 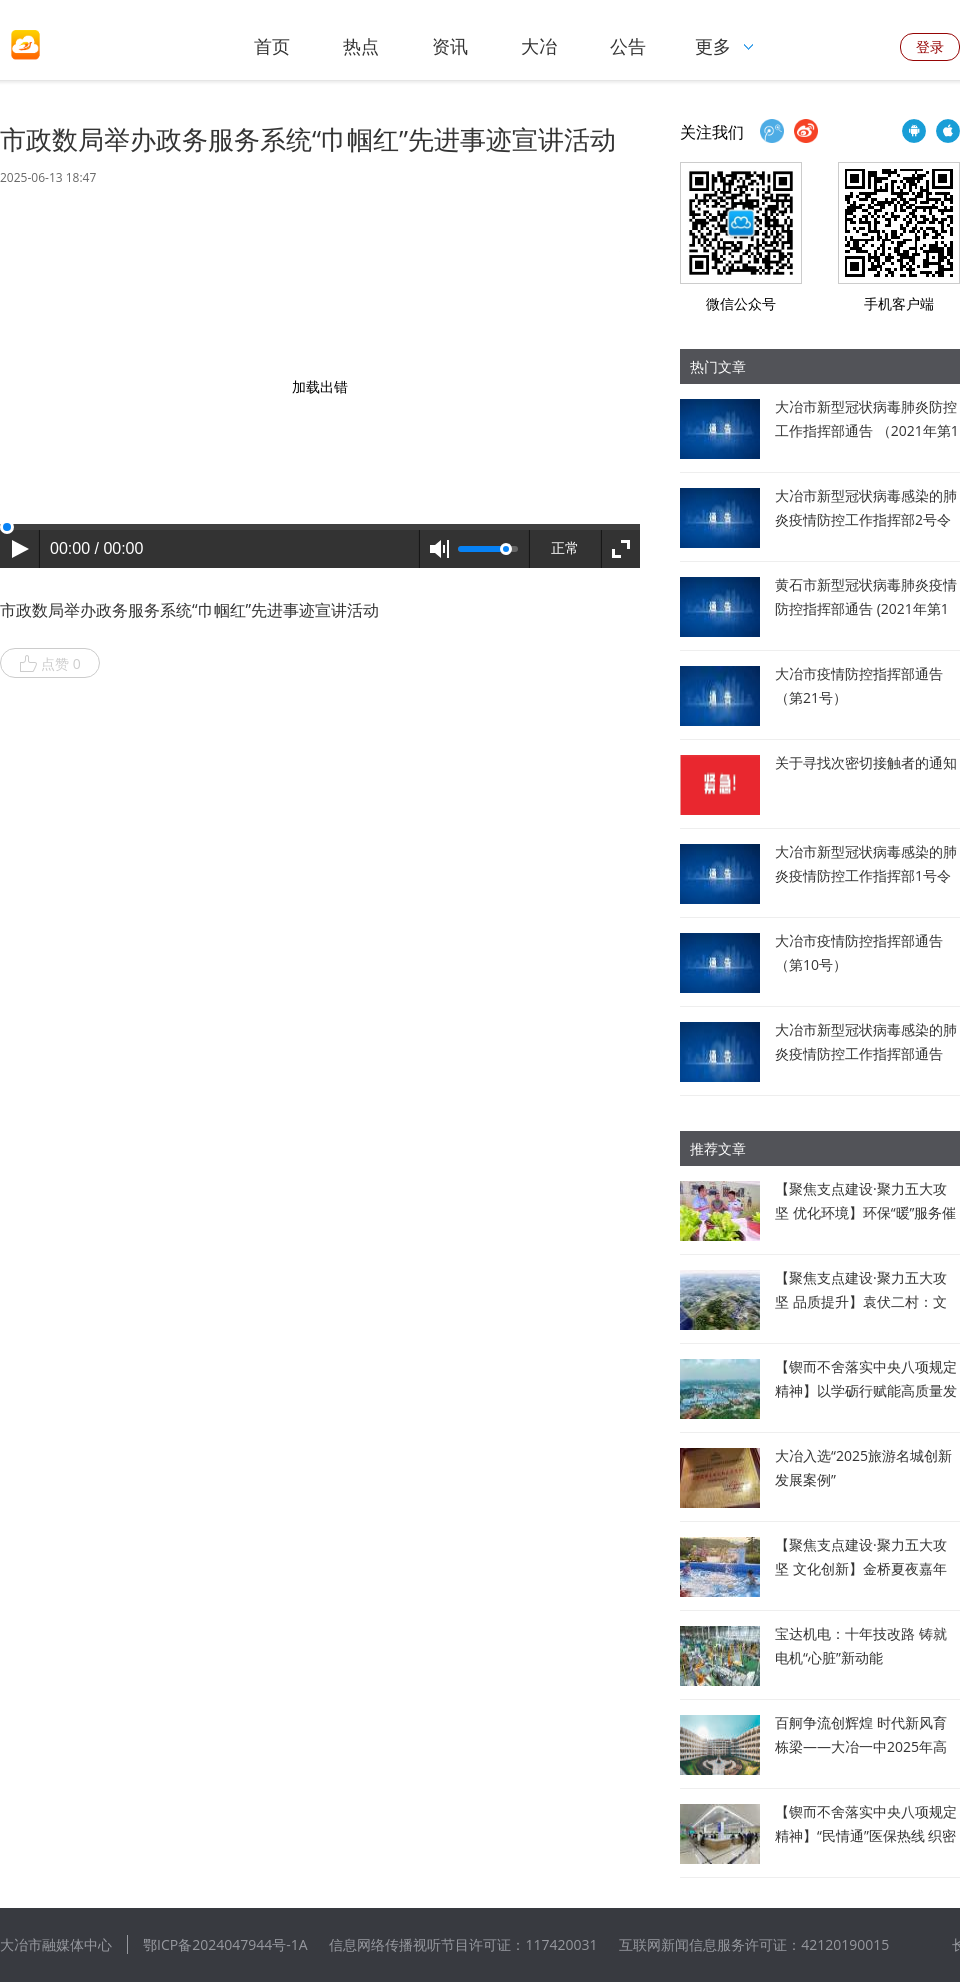 I want to click on 点赞 0, so click(x=50, y=664).